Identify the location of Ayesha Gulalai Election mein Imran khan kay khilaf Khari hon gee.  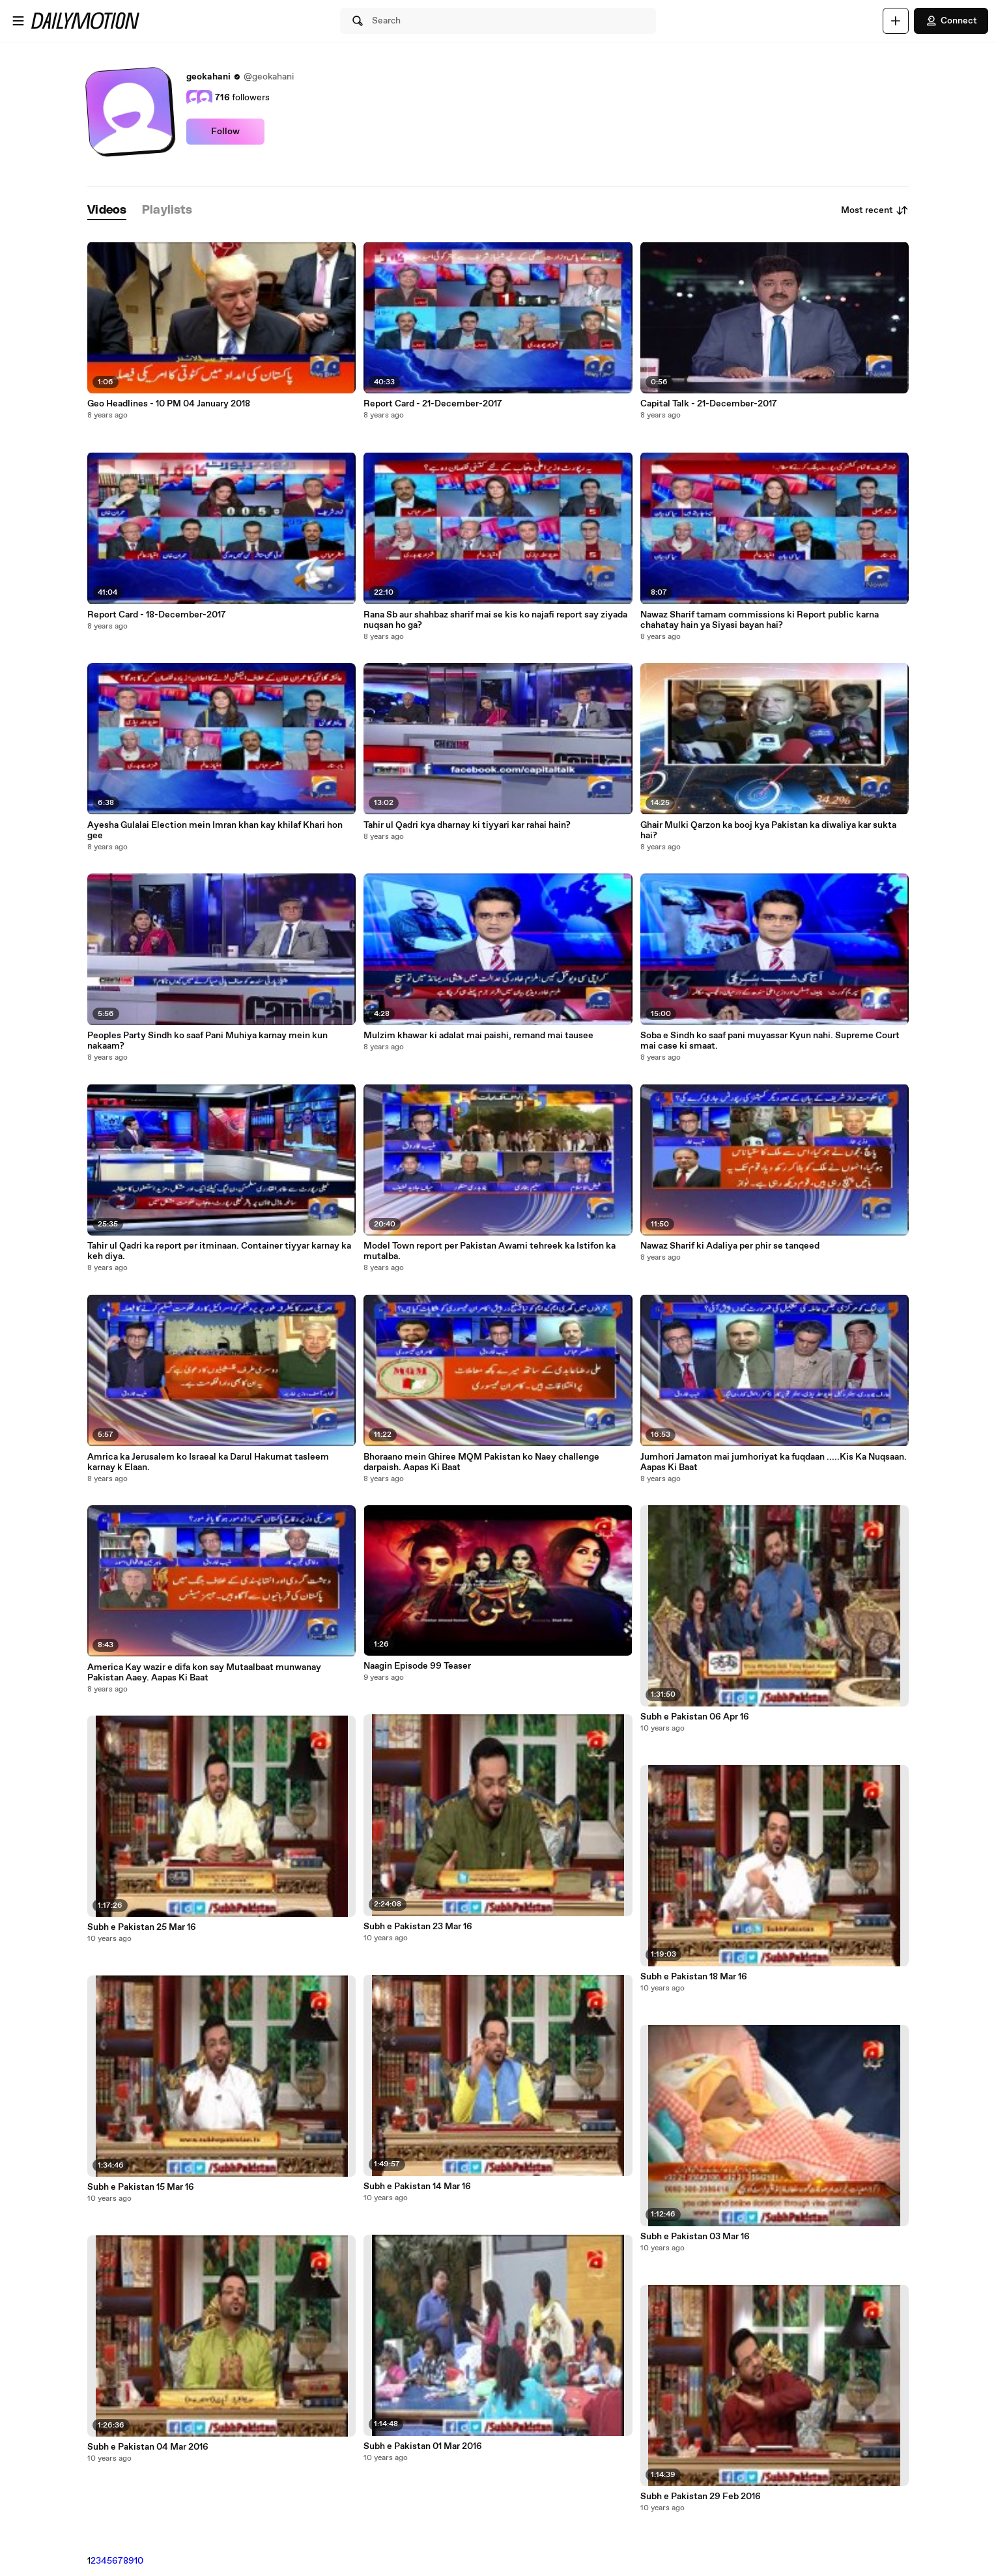
(215, 830).